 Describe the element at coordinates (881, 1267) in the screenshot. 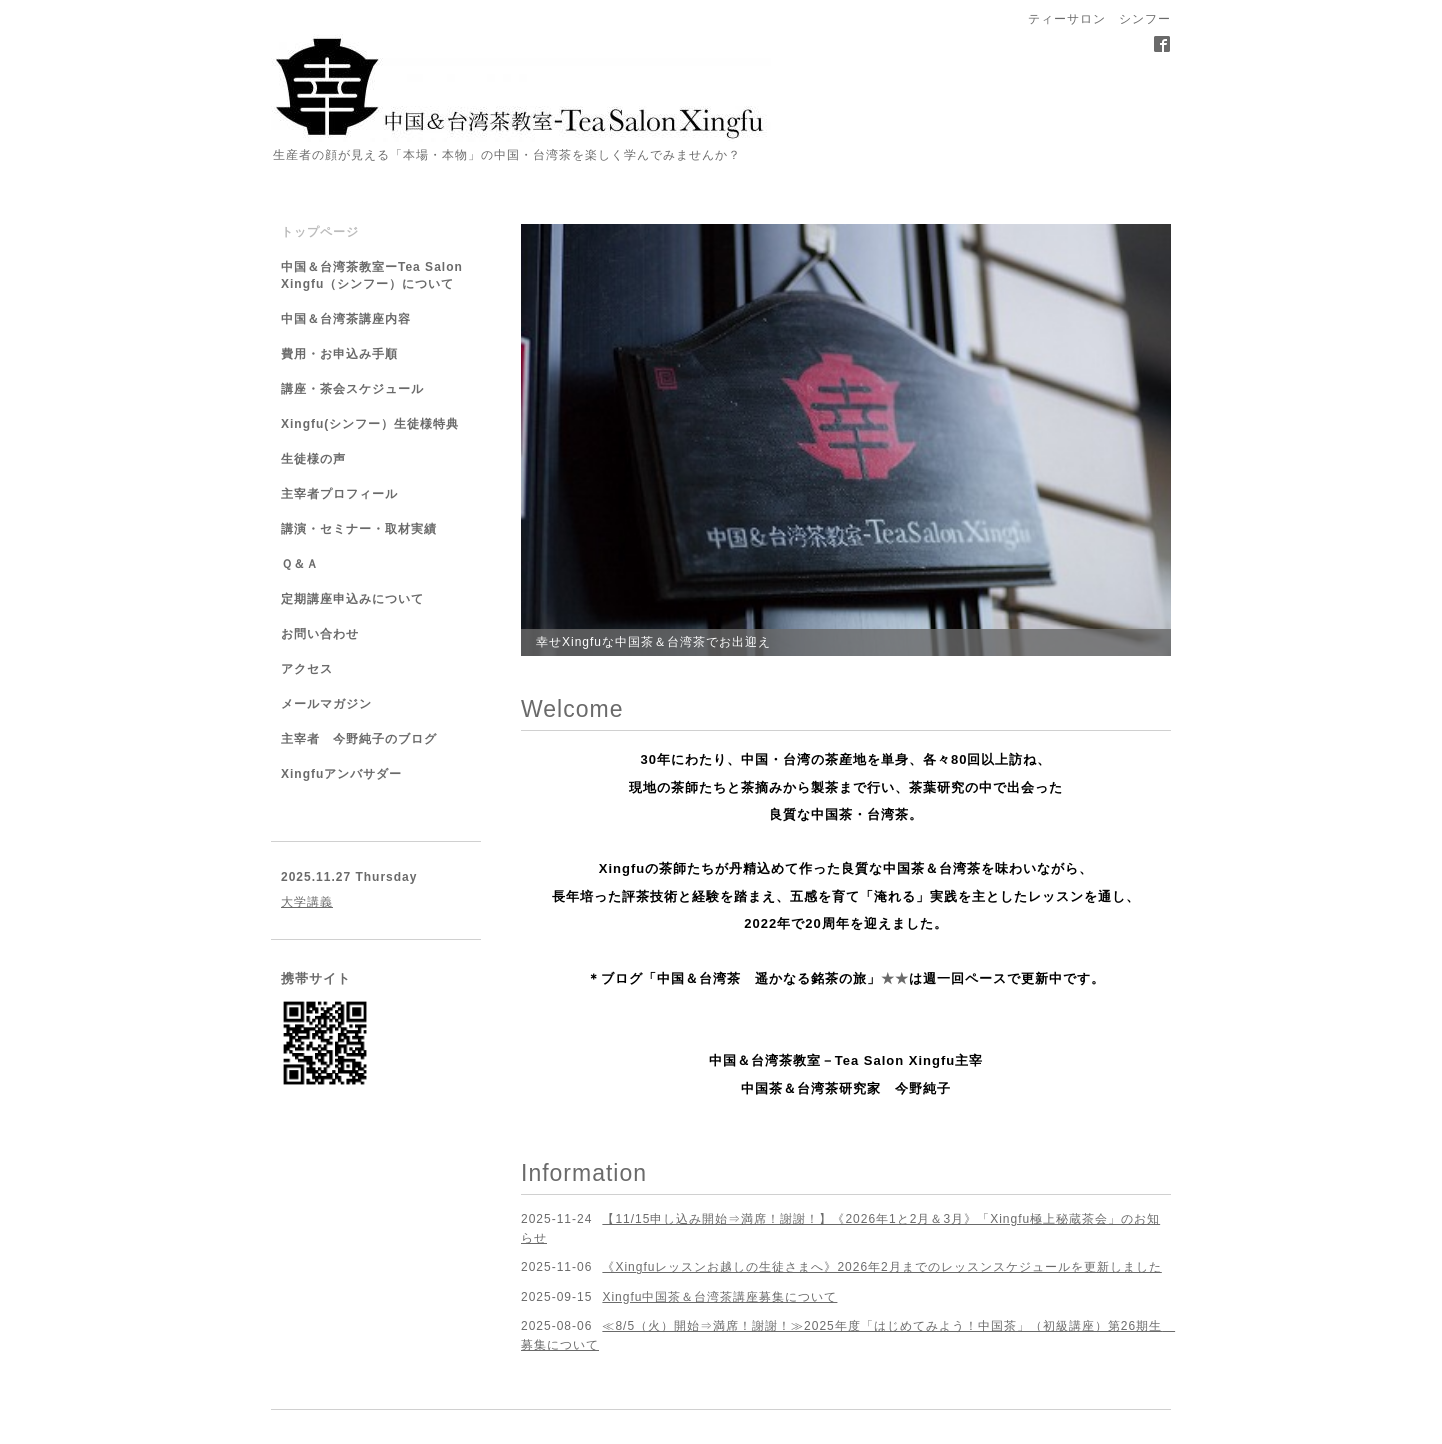

I see `《Xingfuレッスンお越しの生徒さまへ》2026年2月までのレッスンスケジュールを更新しました` at that location.